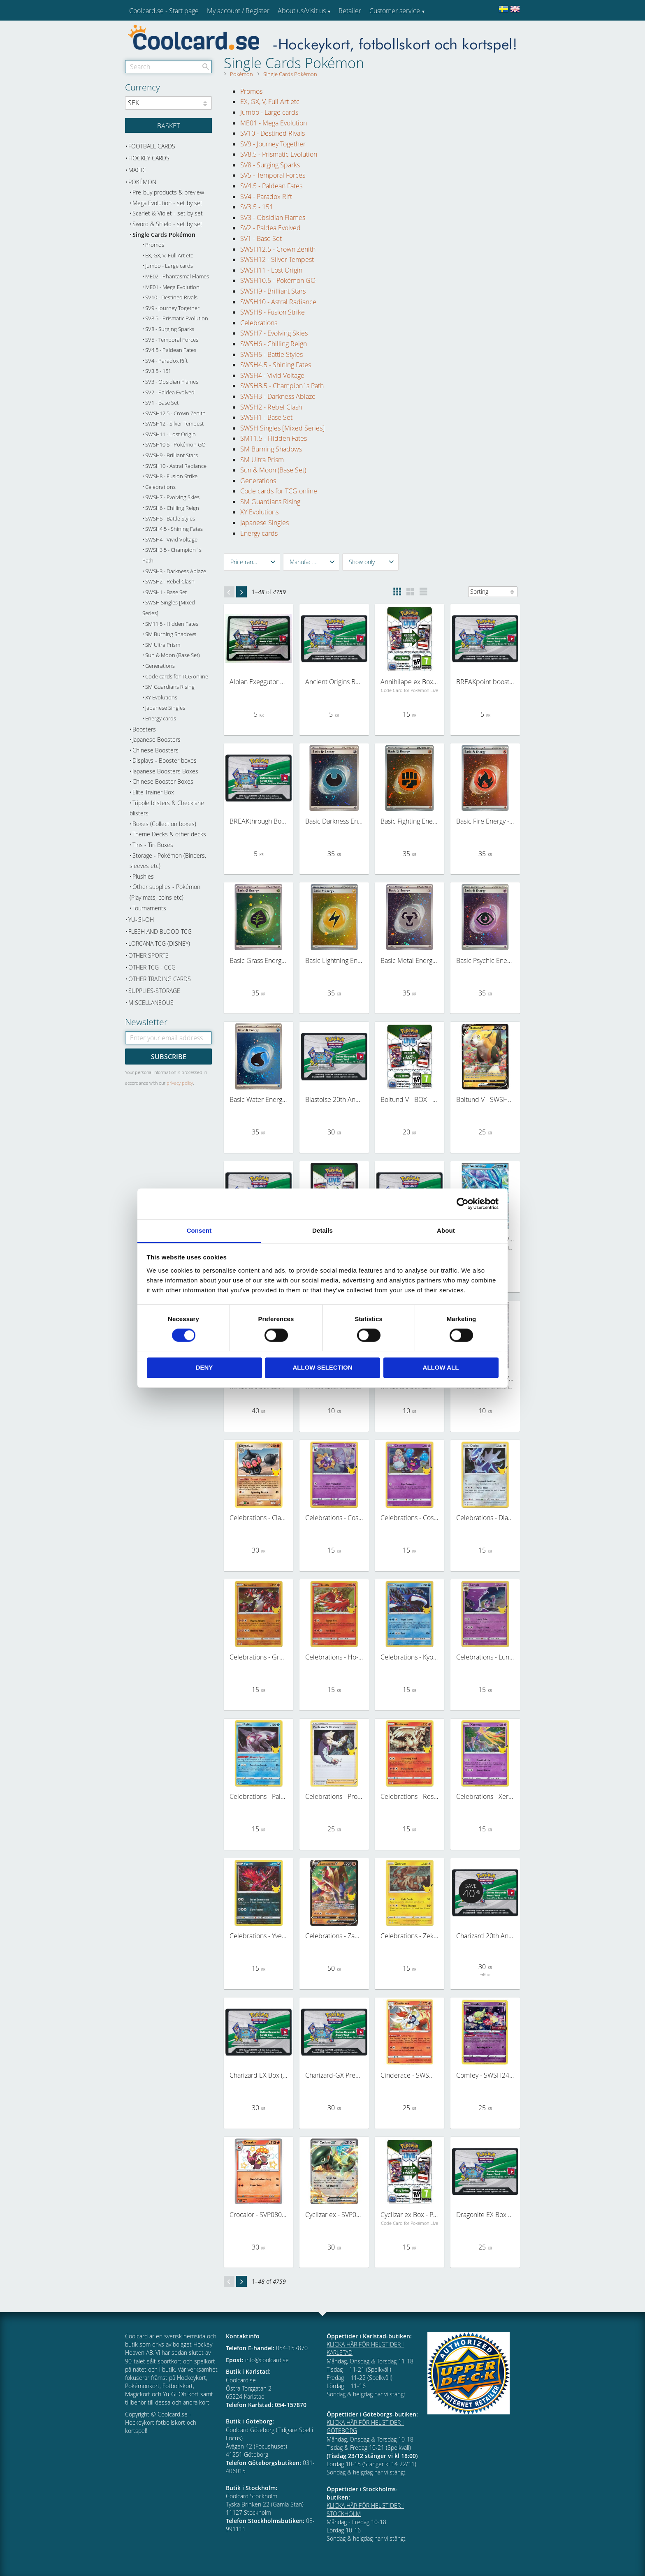  Describe the element at coordinates (148, 955) in the screenshot. I see `Other sports [menuitem]` at that location.